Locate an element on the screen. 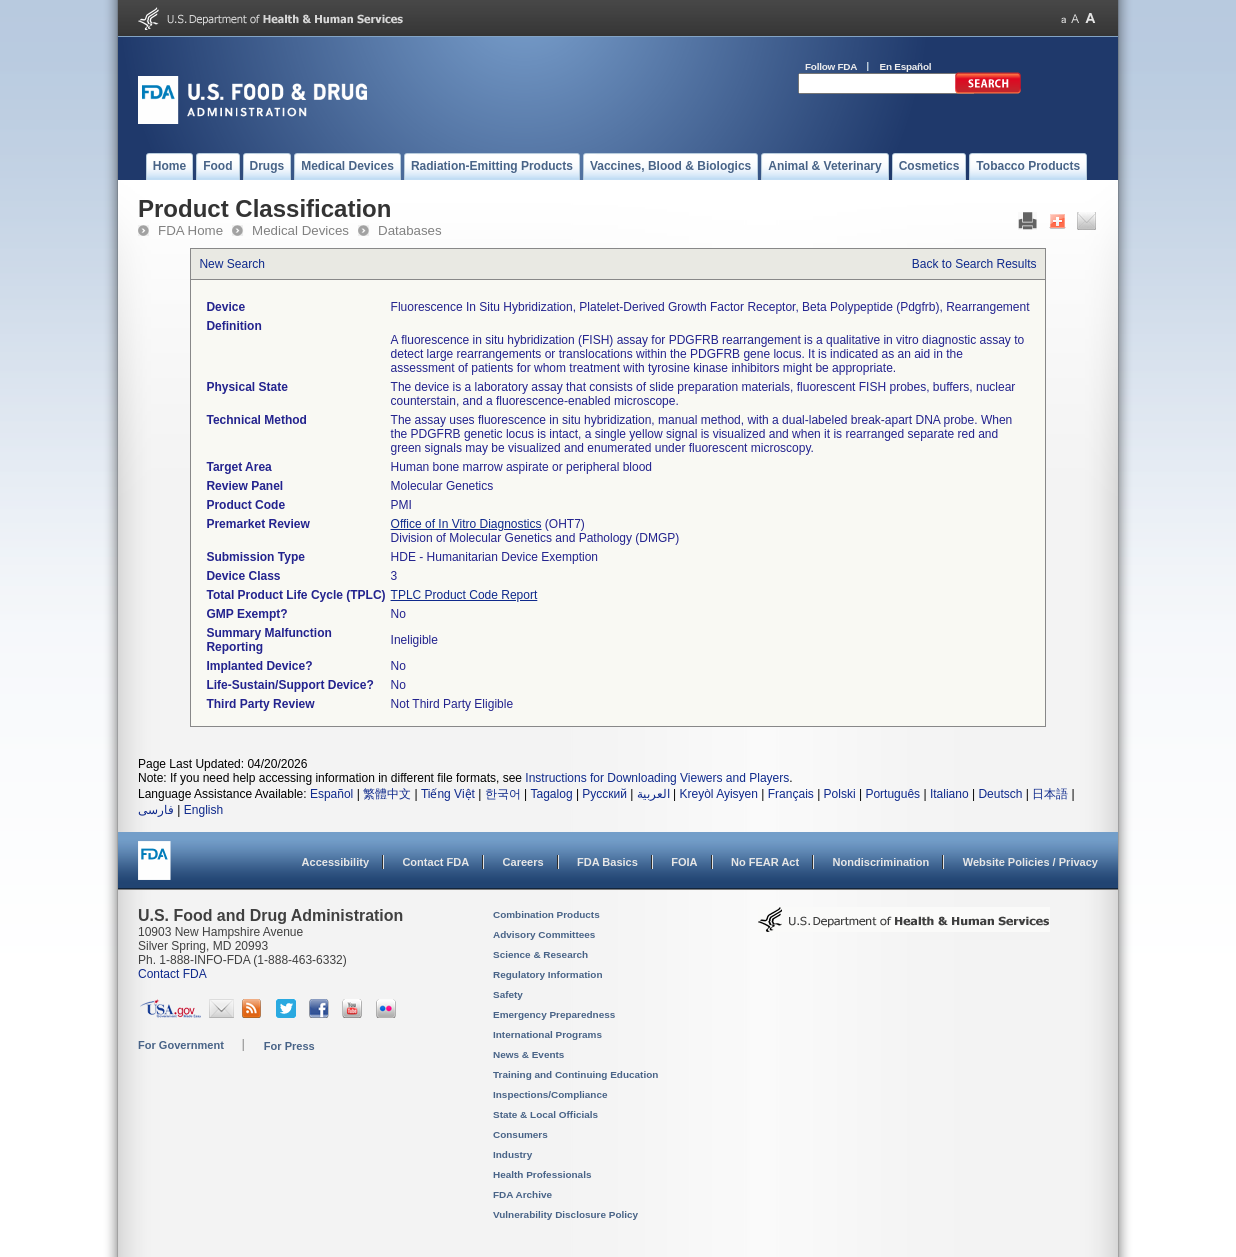  Regulatory Information is located at coordinates (548, 974).